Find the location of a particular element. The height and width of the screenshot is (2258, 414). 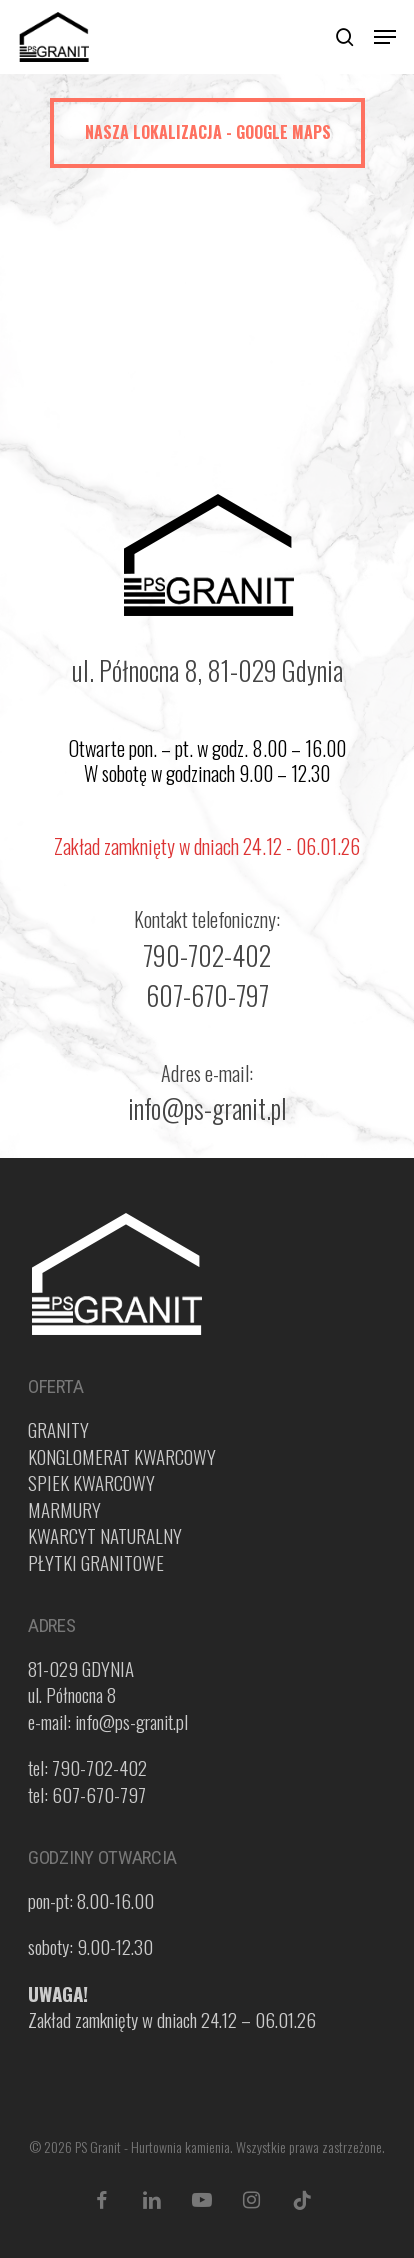

KONGLOMERAT KWARCOWY is located at coordinates (122, 1456).